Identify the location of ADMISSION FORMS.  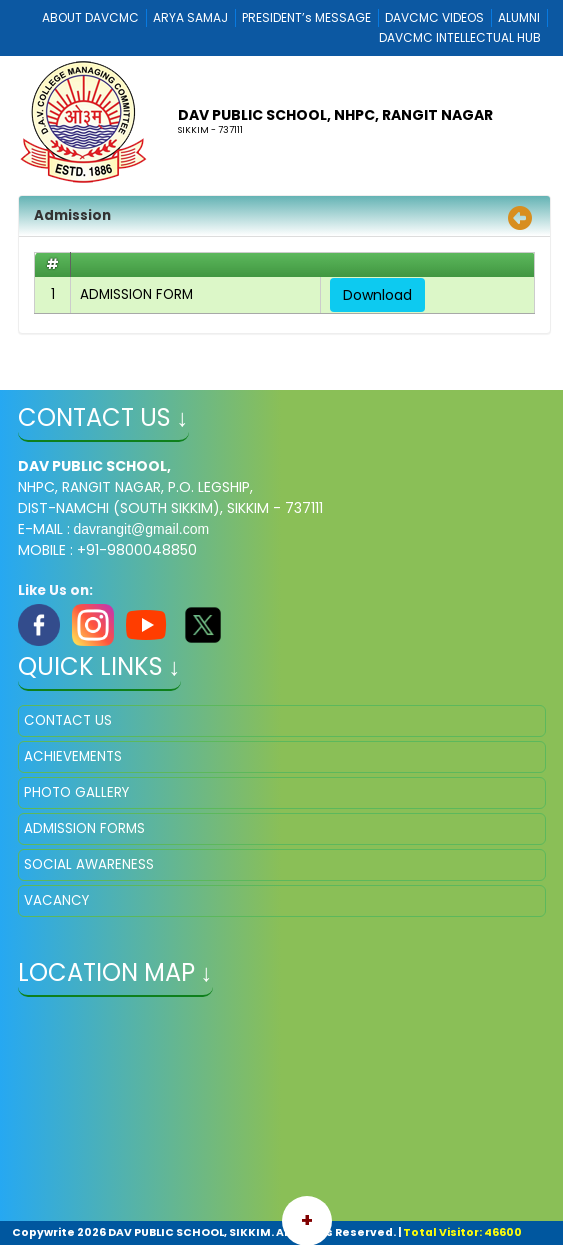
(84, 828).